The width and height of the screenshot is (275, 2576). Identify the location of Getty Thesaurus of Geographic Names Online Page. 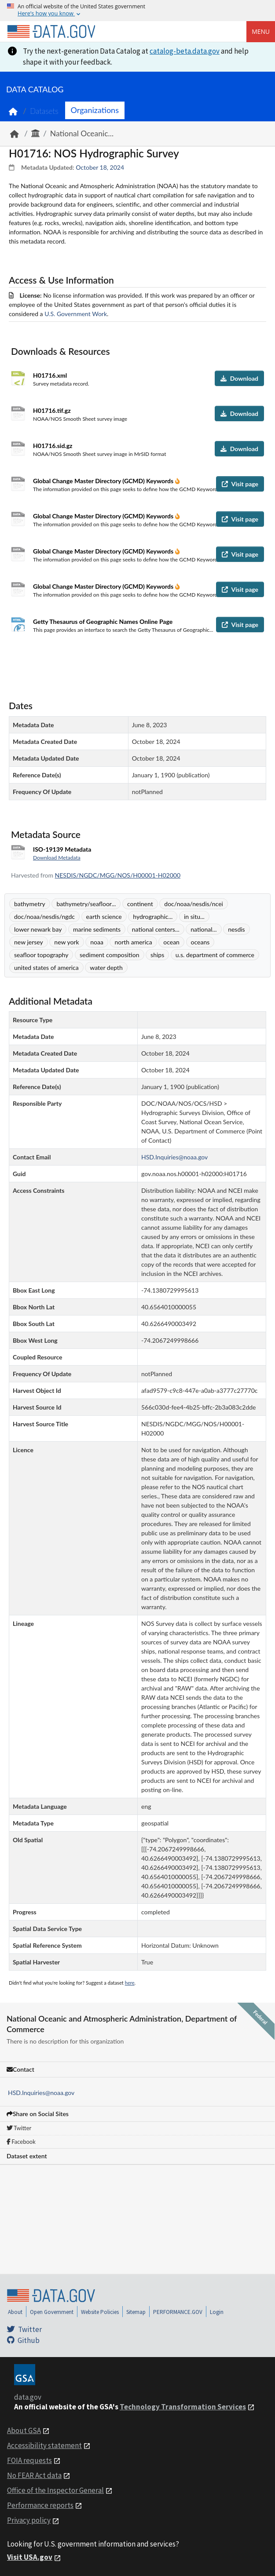
(102, 621).